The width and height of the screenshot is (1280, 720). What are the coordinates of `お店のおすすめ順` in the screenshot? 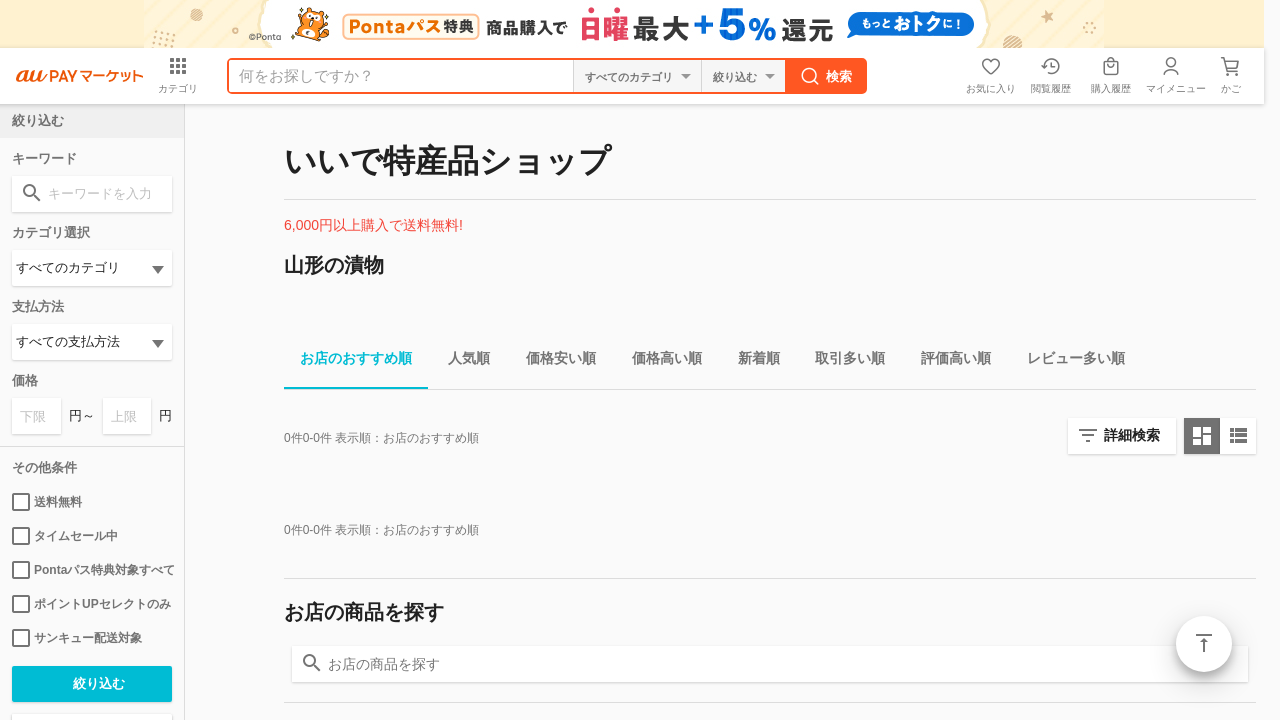 It's located at (348, 361).